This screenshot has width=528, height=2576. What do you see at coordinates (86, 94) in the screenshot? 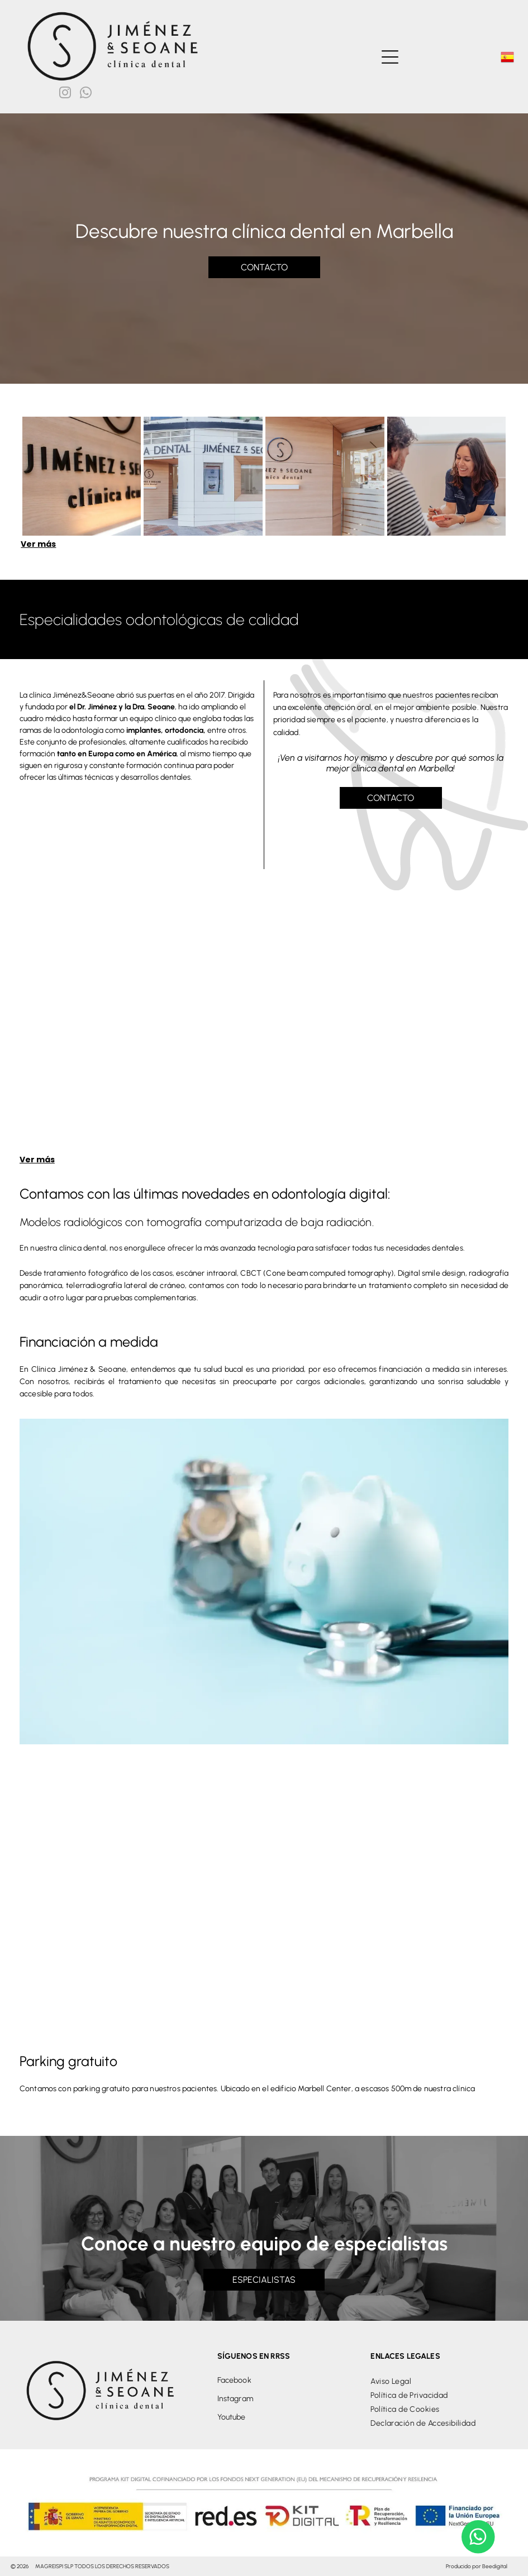
I see `[whatsapp]` at bounding box center [86, 94].